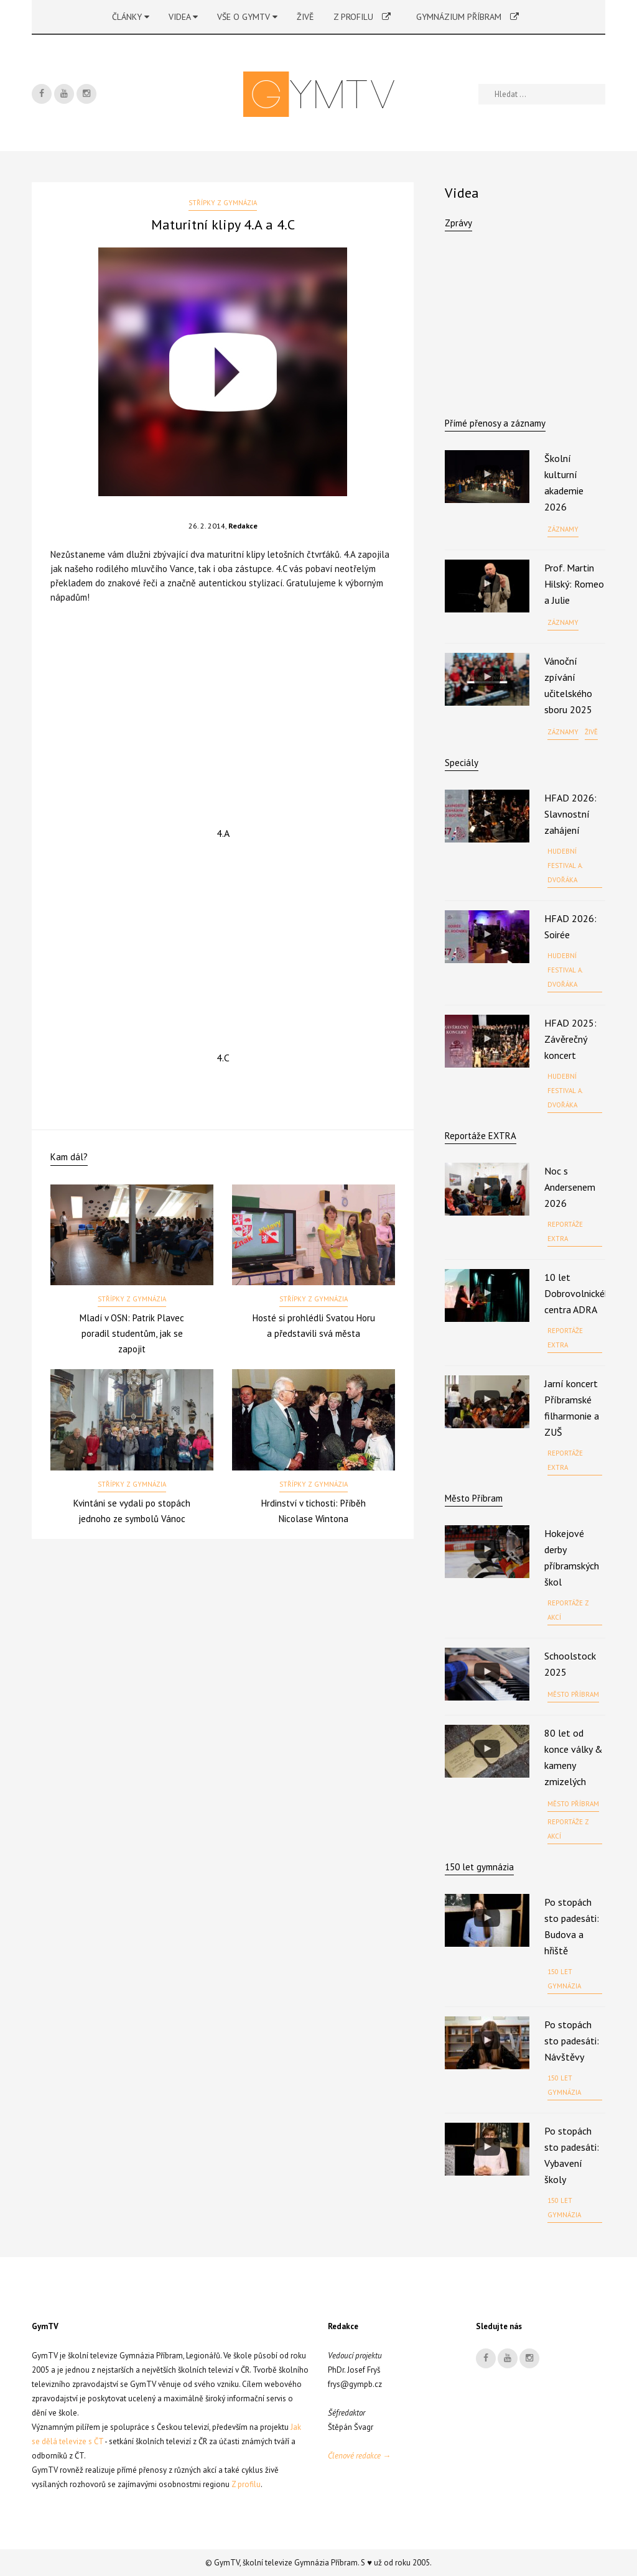 This screenshot has height=2576, width=637. I want to click on Prof. Martin Hilský: Romeo a Julie, so click(574, 583).